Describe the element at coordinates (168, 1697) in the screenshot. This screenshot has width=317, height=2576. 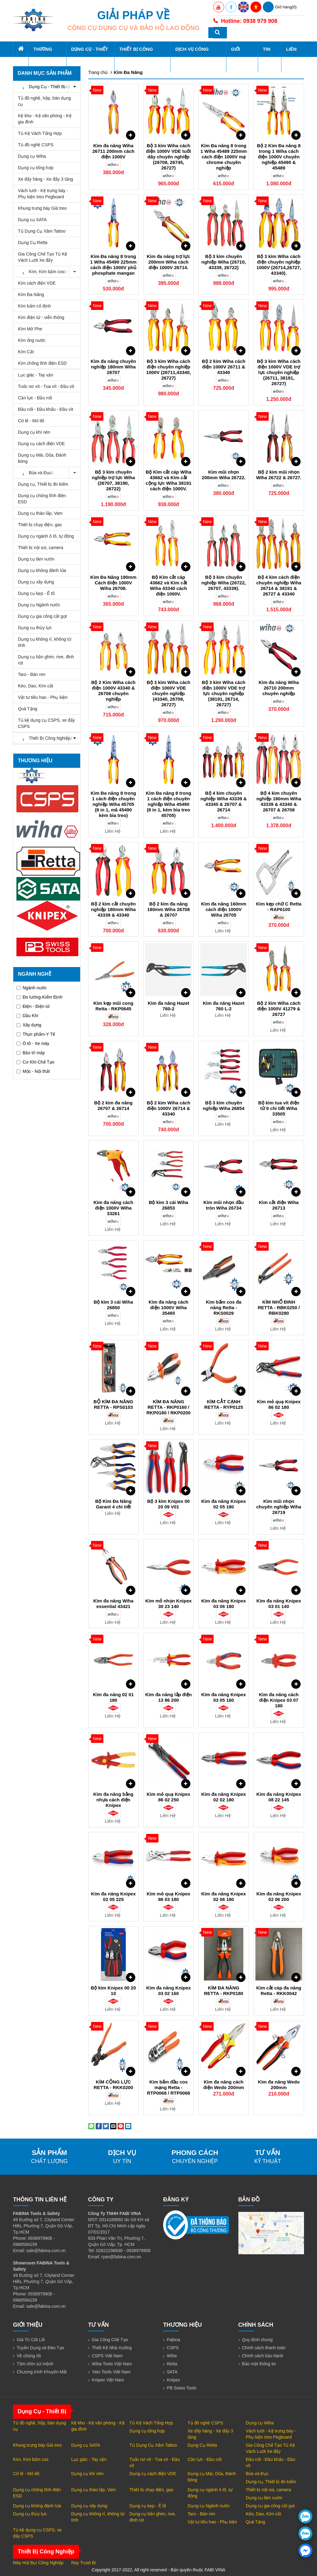
I see `Kìm đa năng lắp điện 13 86 200` at that location.